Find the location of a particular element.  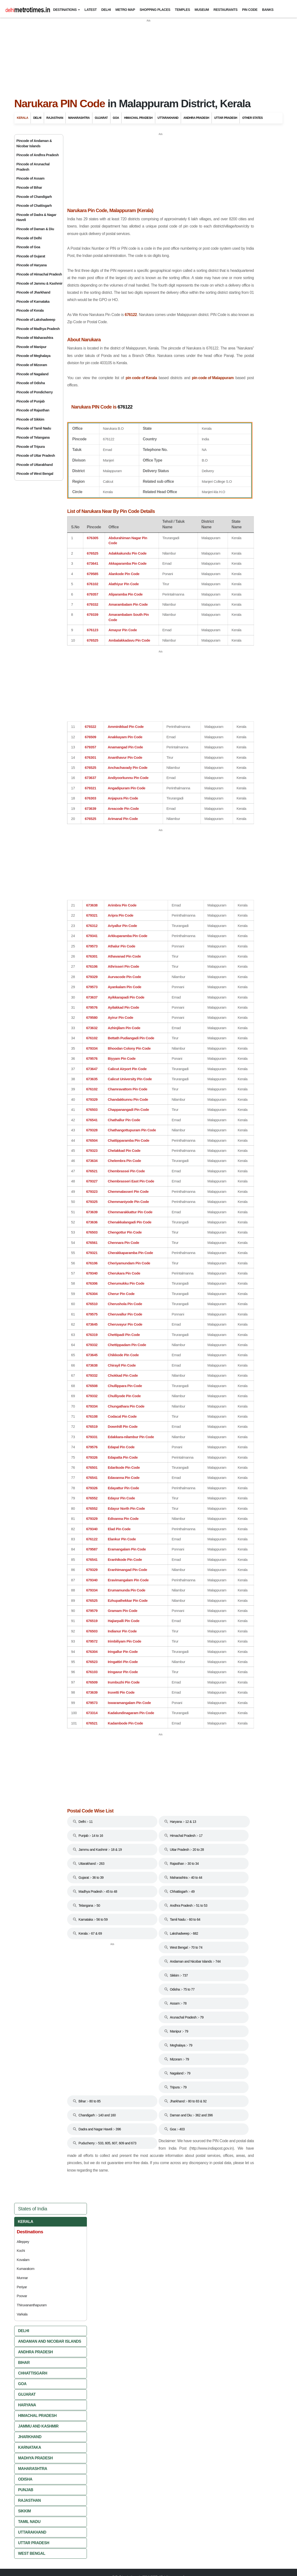

Uttarakhand is located at coordinates (168, 118).